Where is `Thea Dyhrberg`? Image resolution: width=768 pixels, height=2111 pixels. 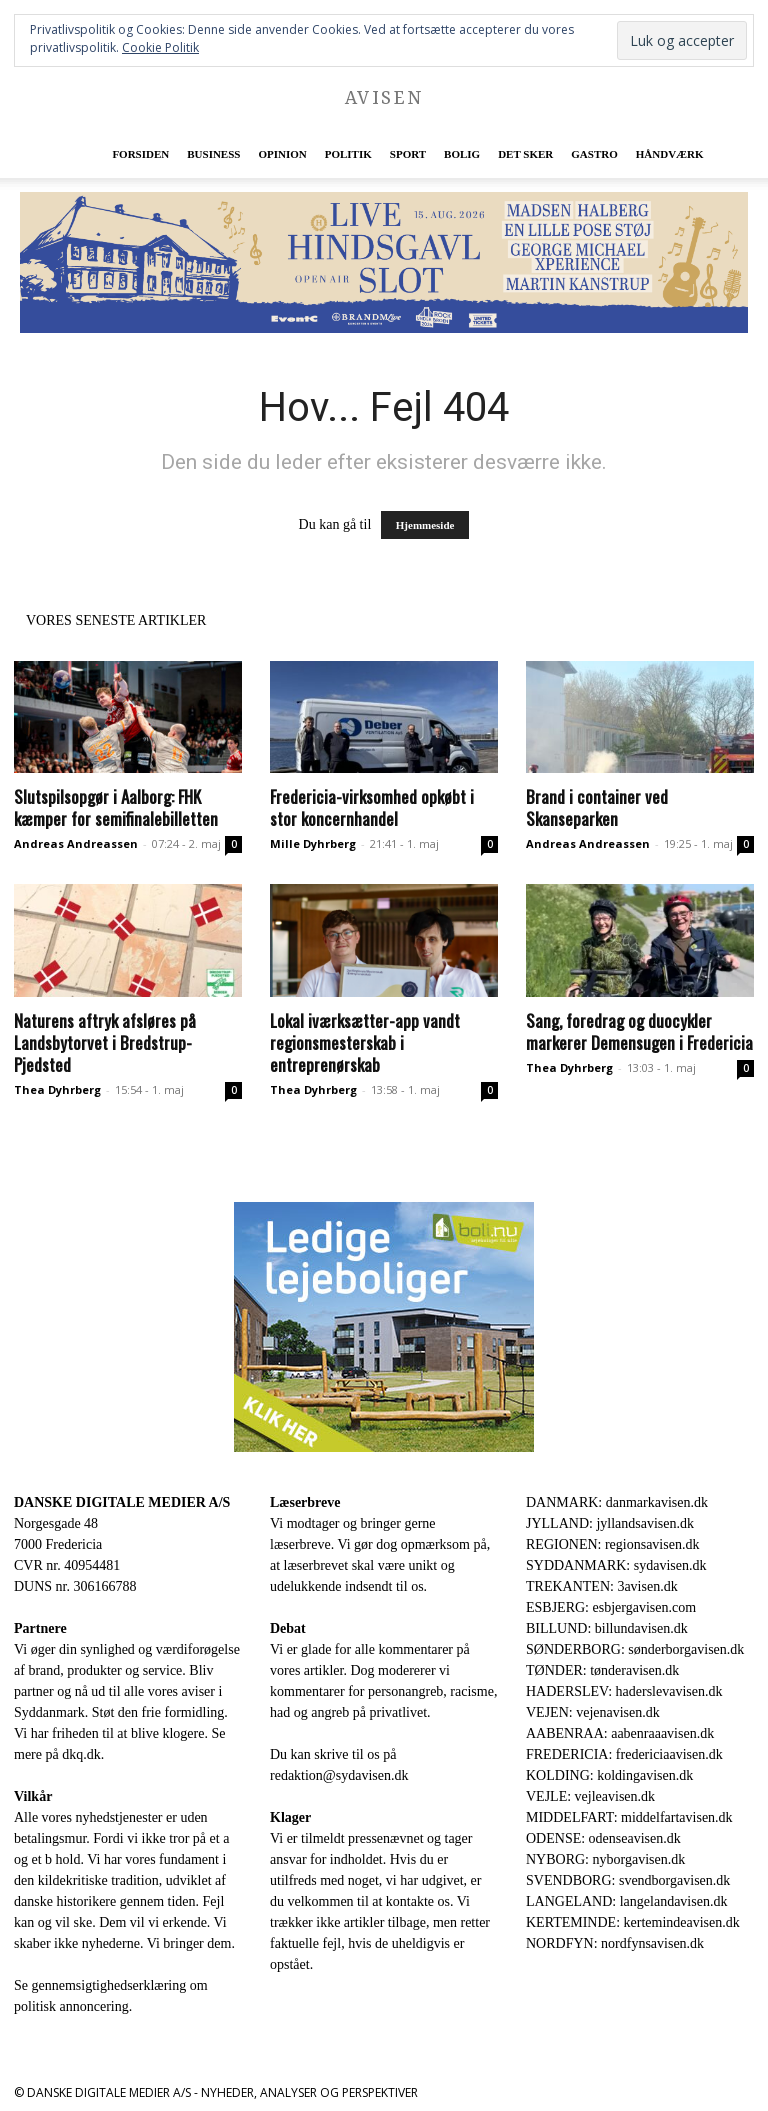 Thea Dyhrberg is located at coordinates (57, 1089).